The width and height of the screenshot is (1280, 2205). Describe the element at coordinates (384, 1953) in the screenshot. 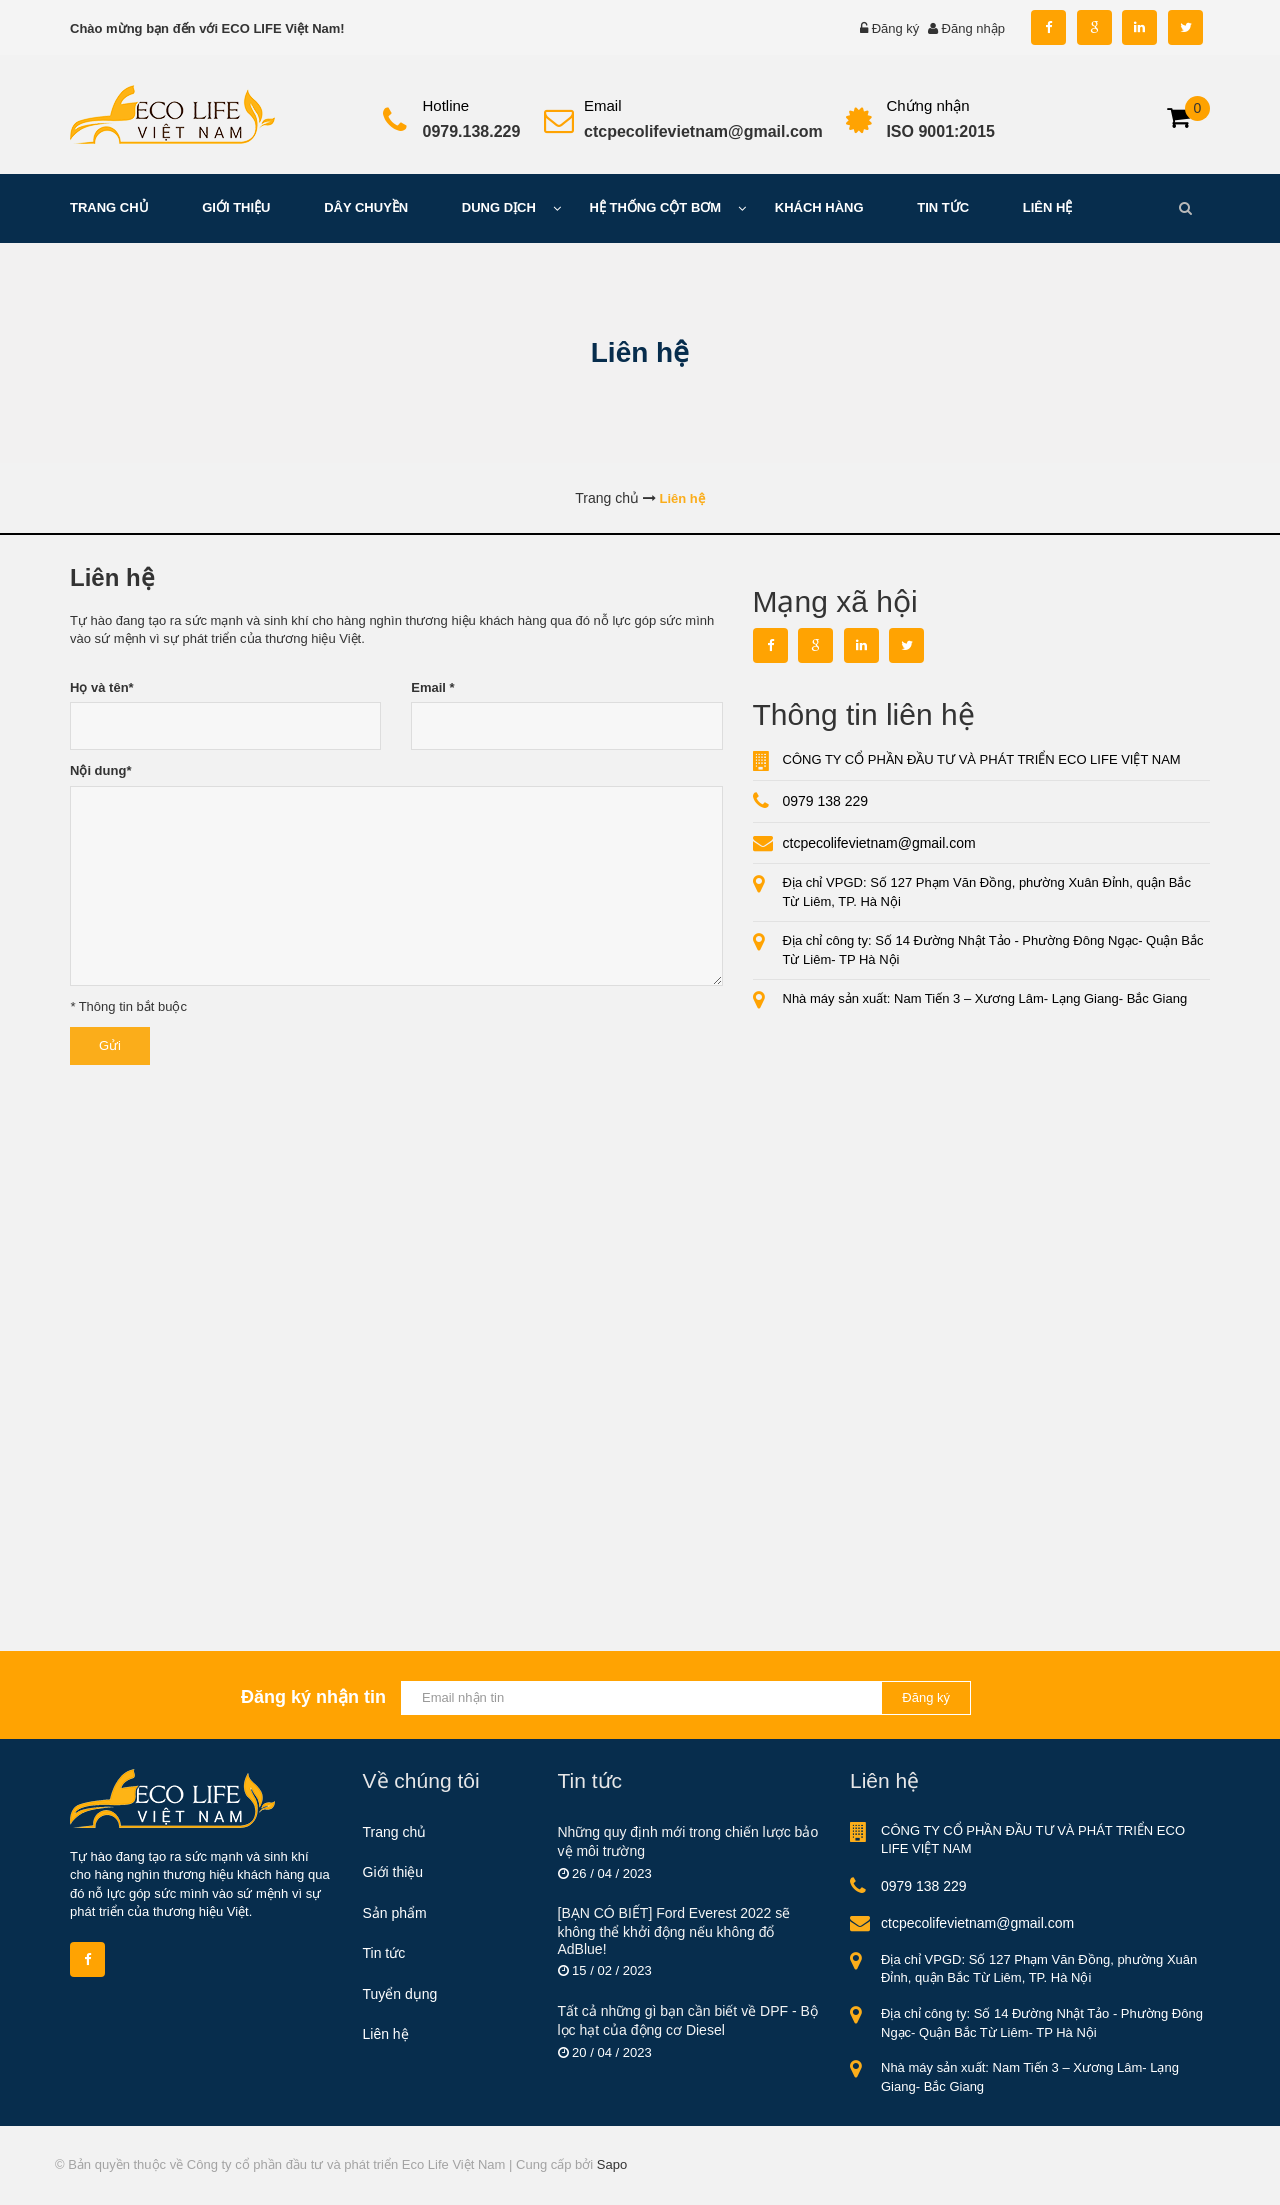

I see `Tin tức` at that location.